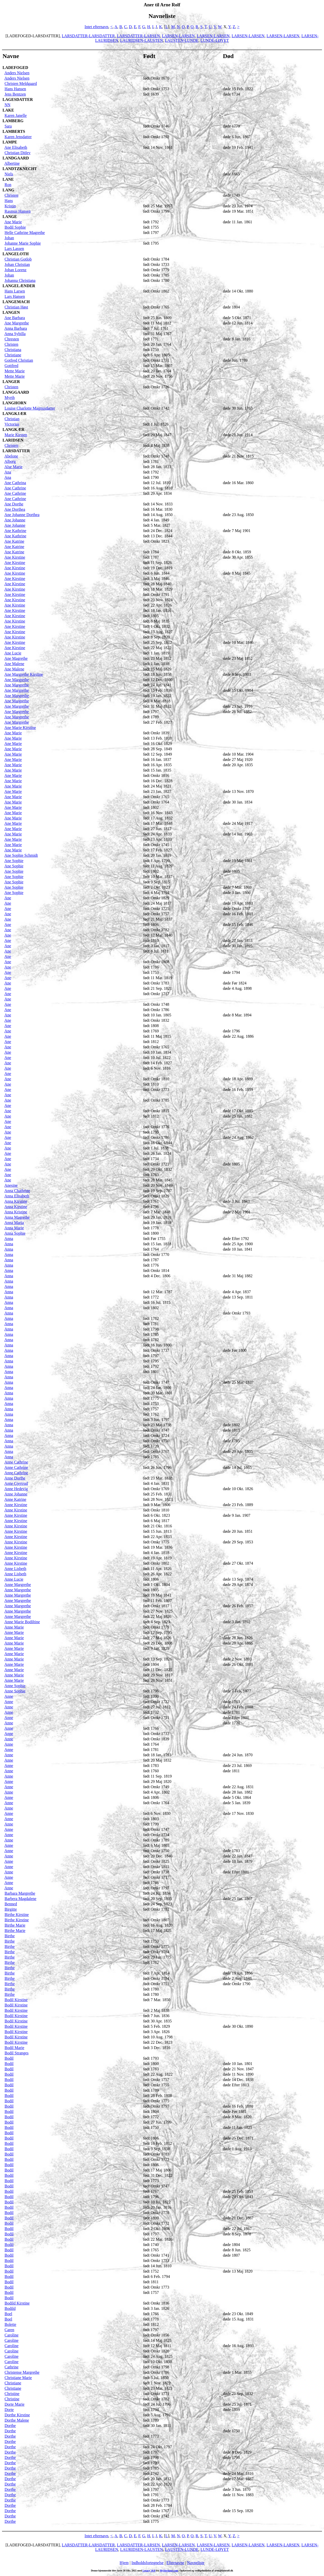  I want to click on Ane Malene, so click(14, 664).